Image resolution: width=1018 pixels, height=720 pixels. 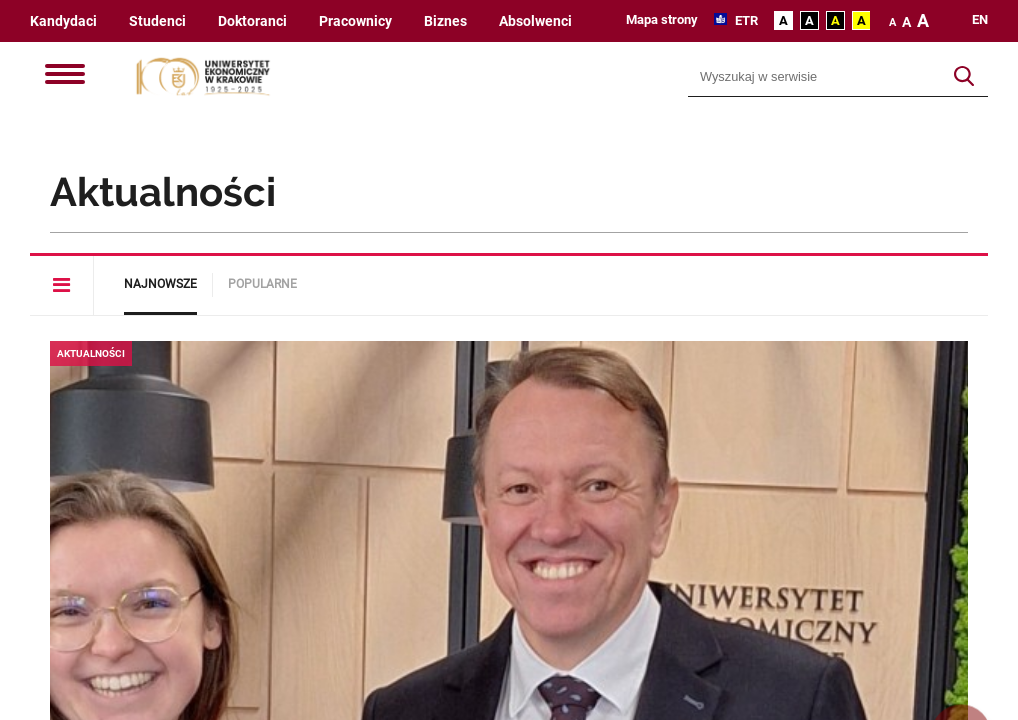 I want to click on ETR, so click(x=745, y=20).